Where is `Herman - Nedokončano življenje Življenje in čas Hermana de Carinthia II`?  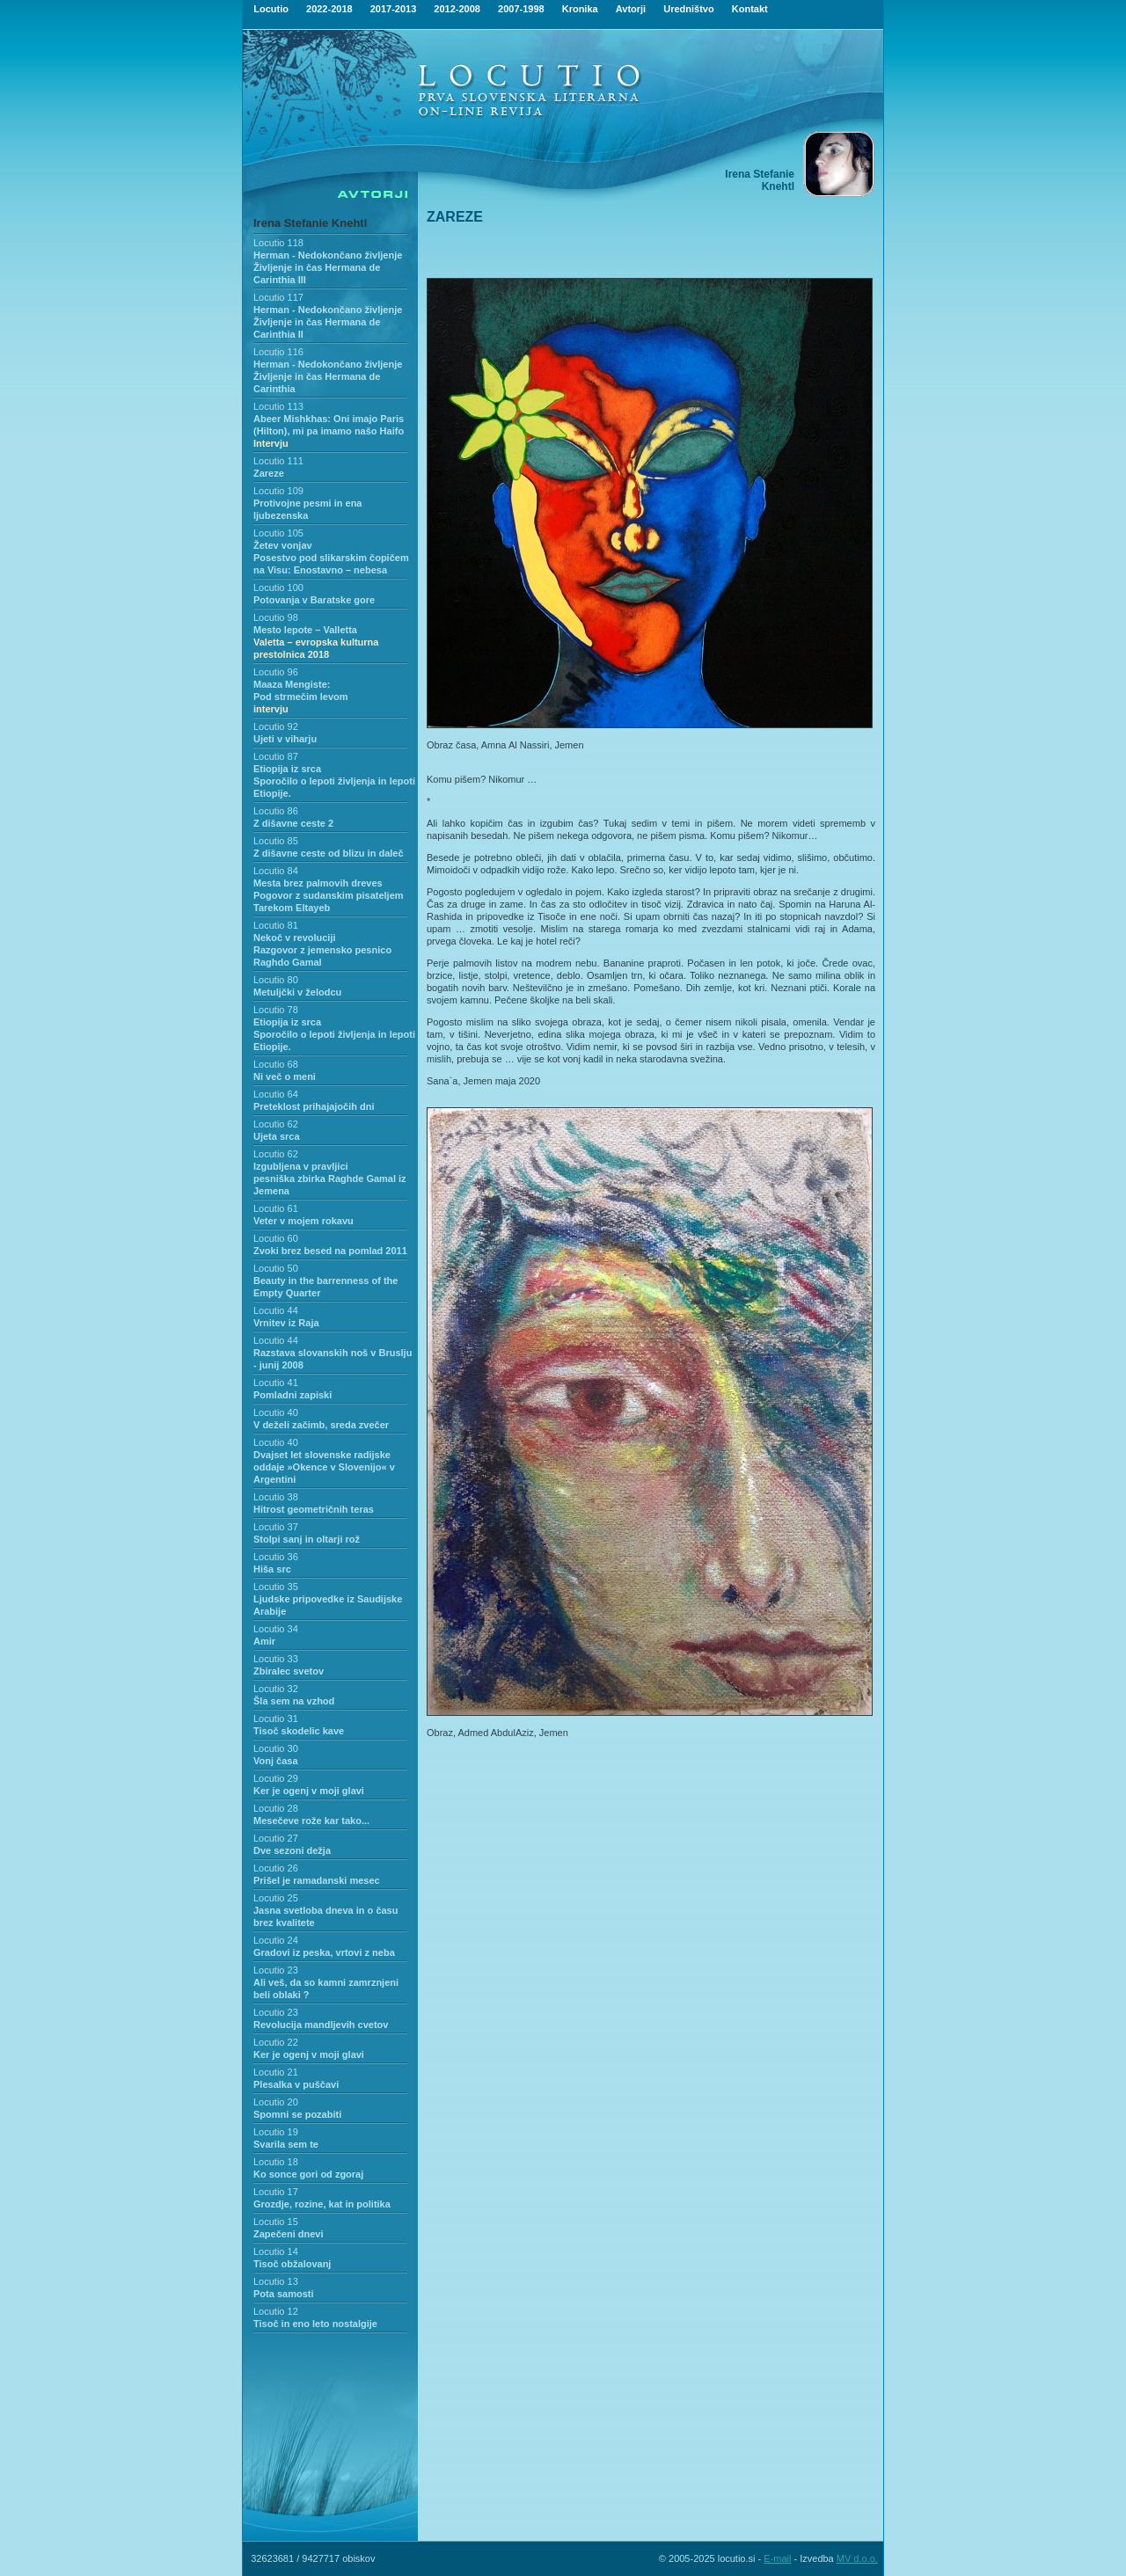 Herman - Nedokončano življenje Življenje in čas Hermana de Carinthia II is located at coordinates (327, 321).